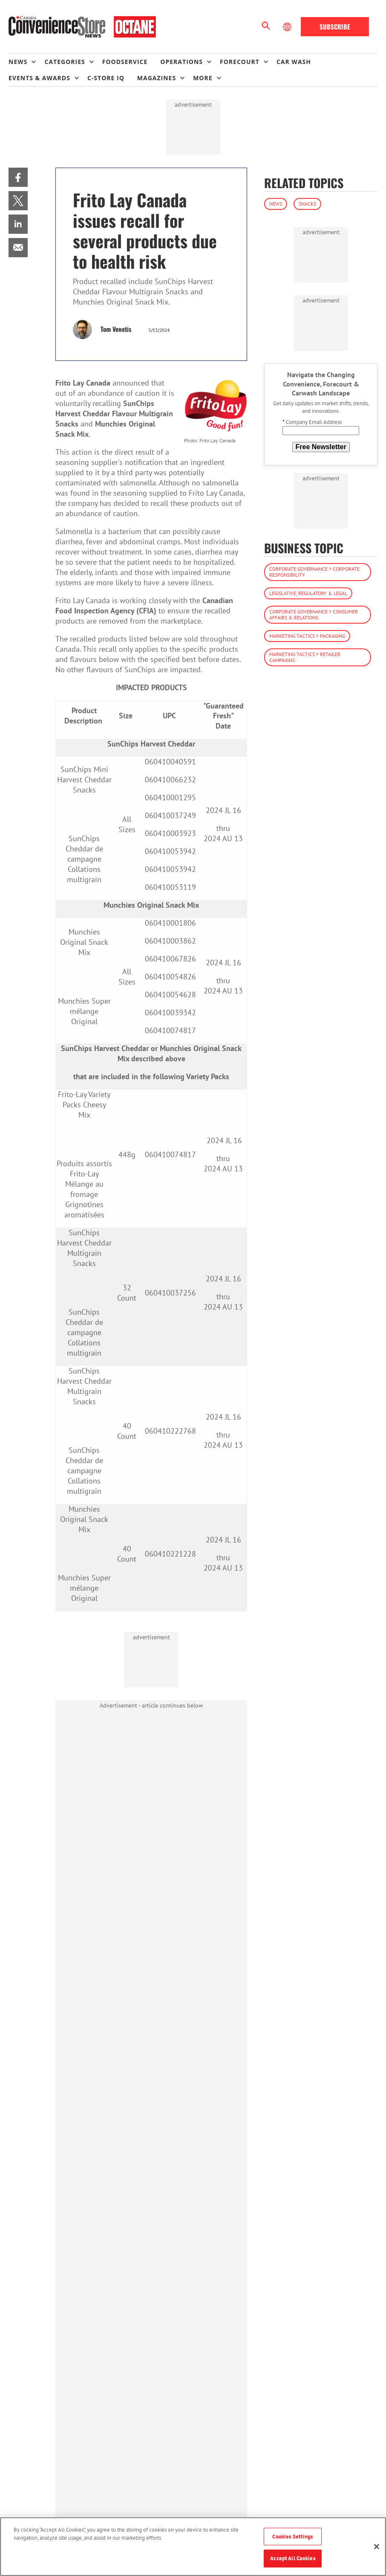 The width and height of the screenshot is (386, 2576). I want to click on Company Email Address, so click(312, 422).